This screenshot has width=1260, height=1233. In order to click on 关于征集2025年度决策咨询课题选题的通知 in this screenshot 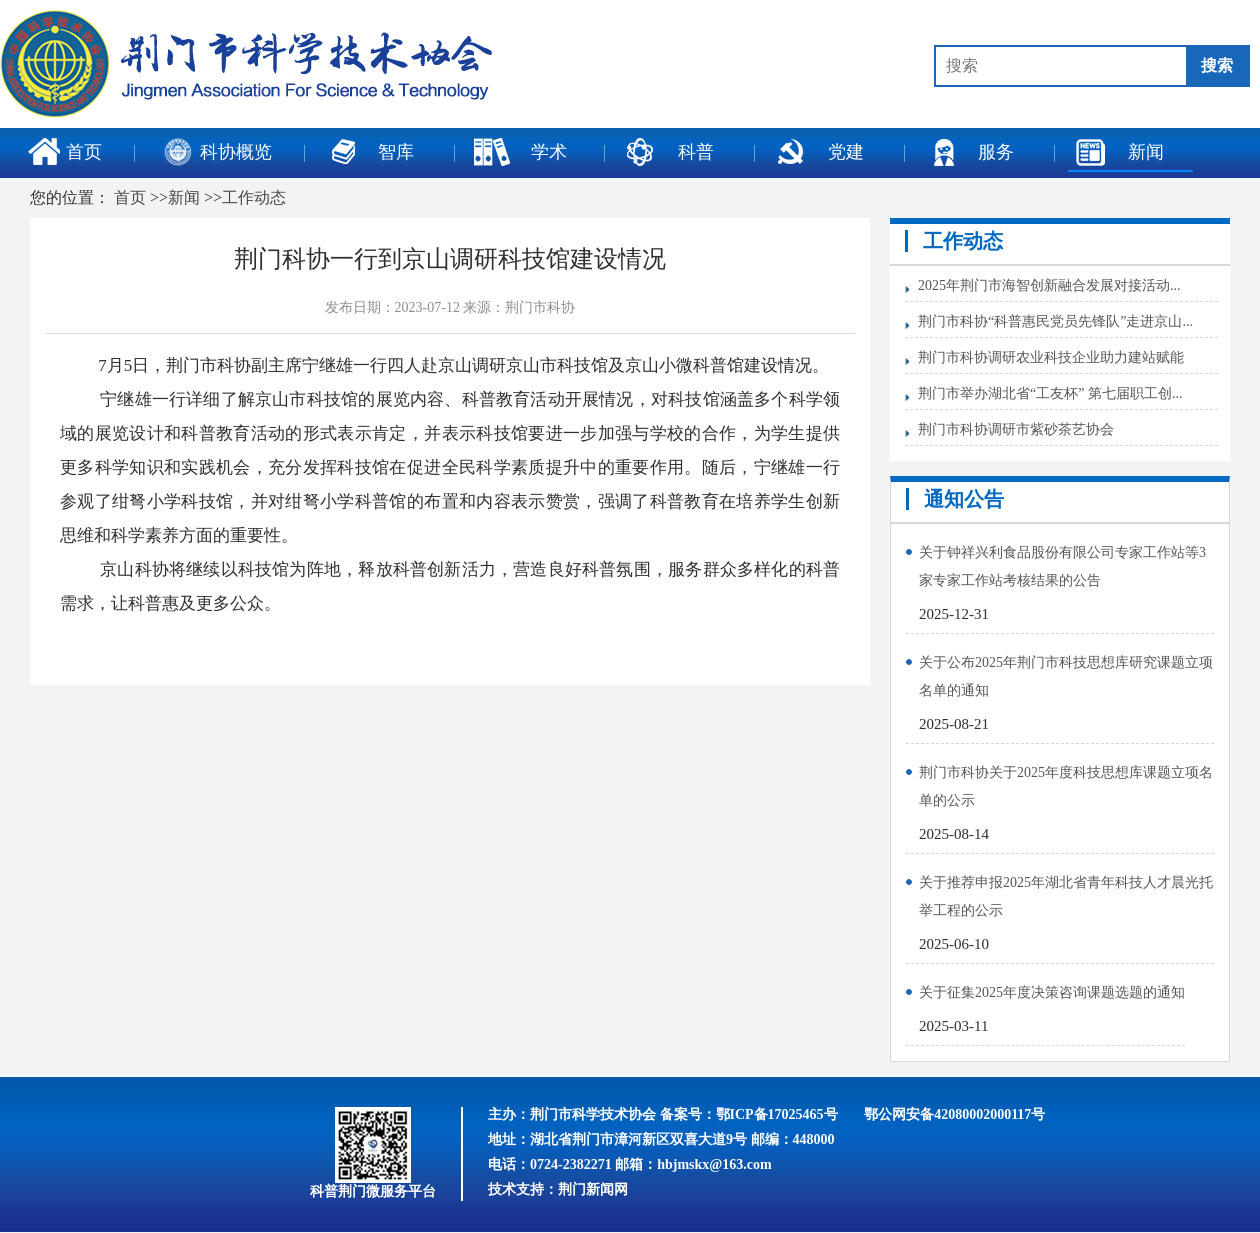, I will do `click(1052, 992)`.